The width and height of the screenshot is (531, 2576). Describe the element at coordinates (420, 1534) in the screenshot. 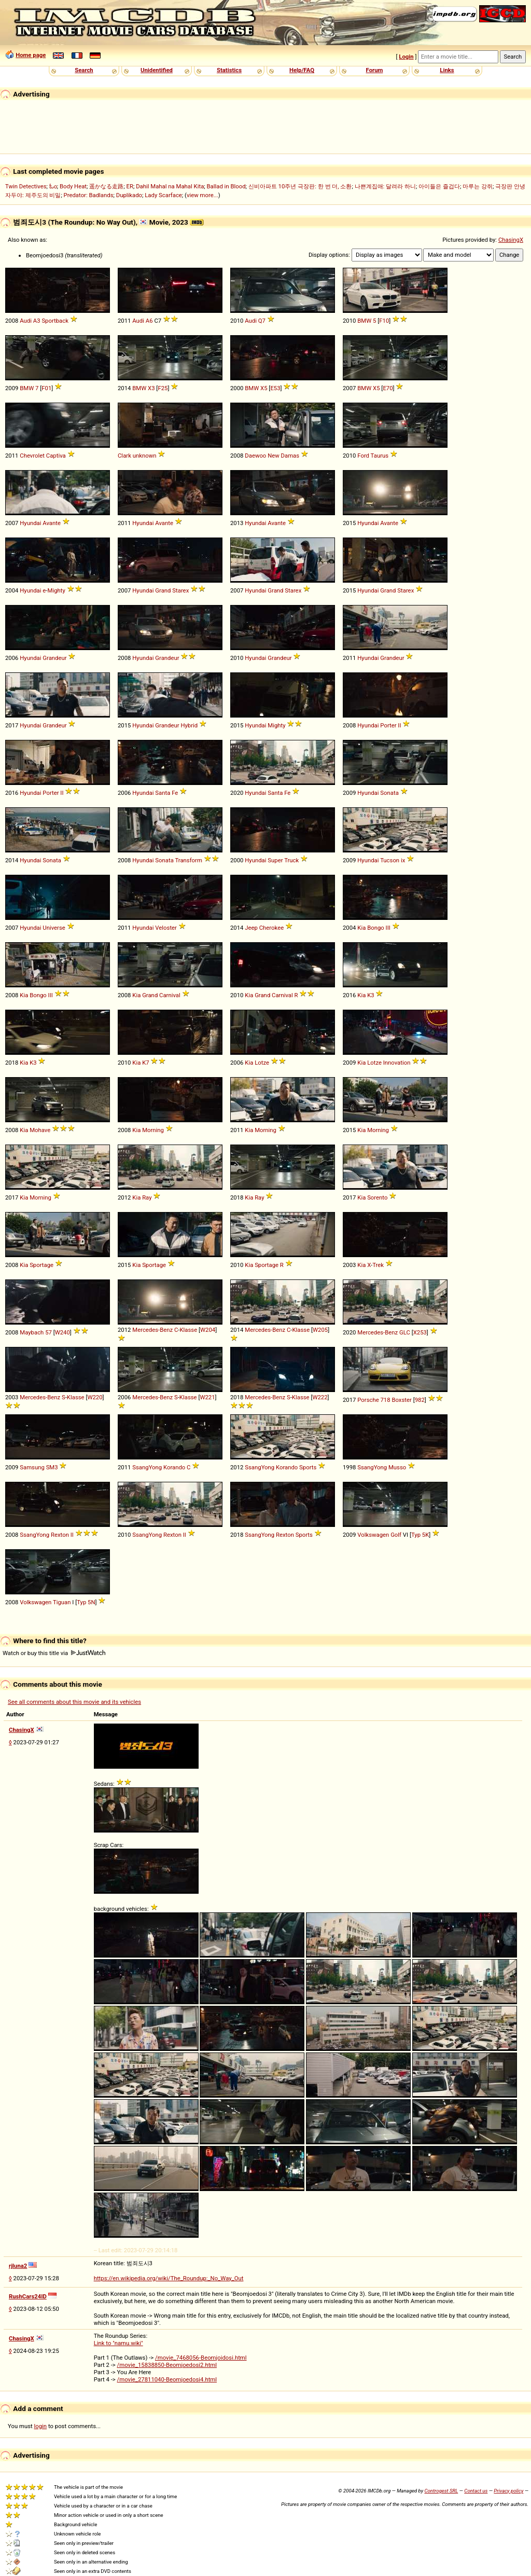

I see `Typ 5K` at that location.